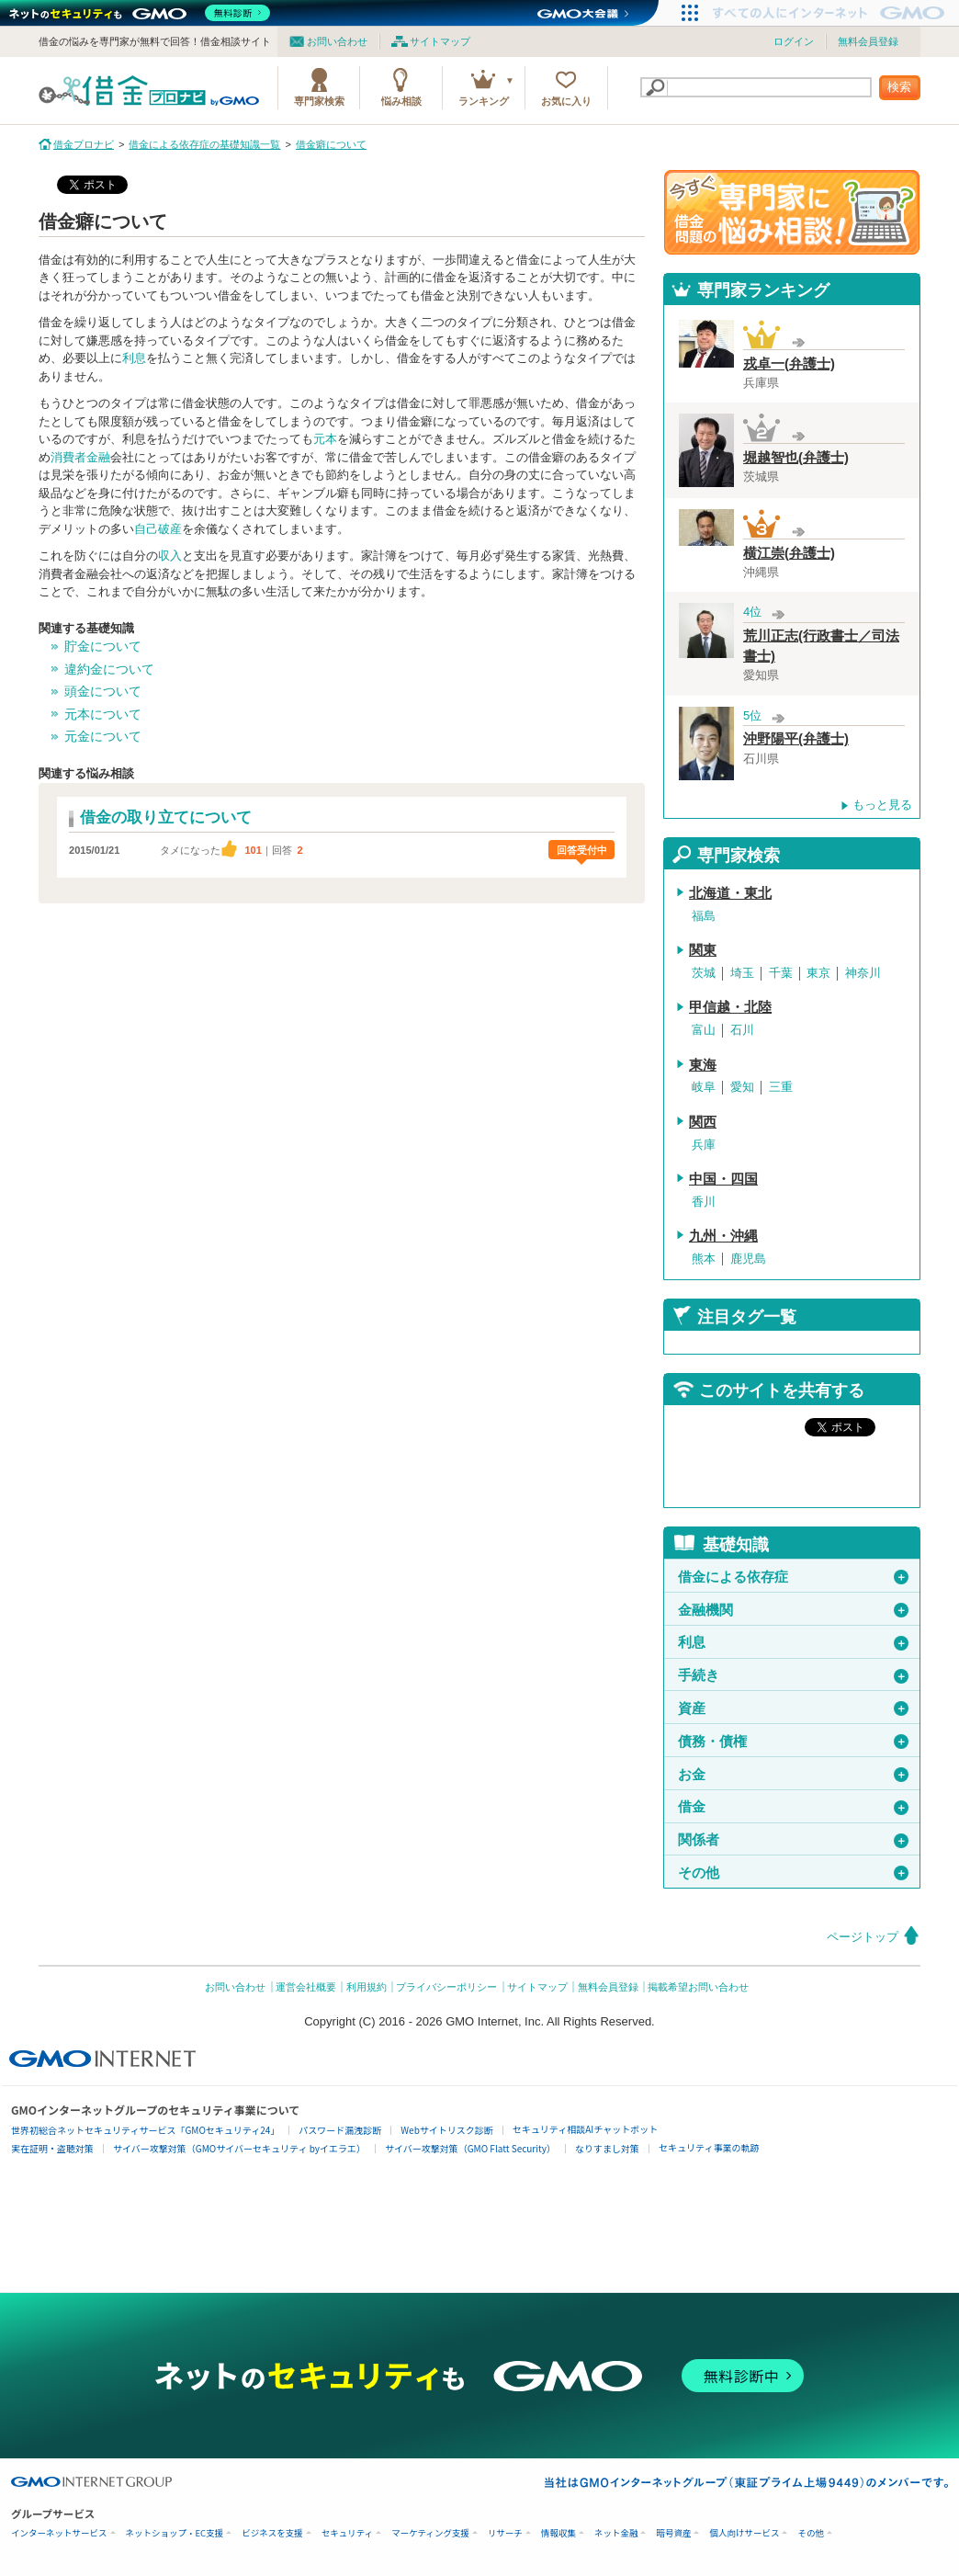  Describe the element at coordinates (102, 691) in the screenshot. I see `頭金について` at that location.